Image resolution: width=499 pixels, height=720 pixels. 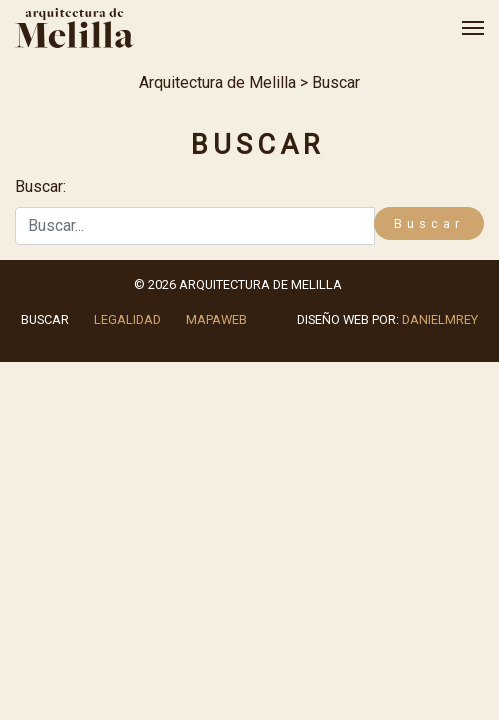 I want to click on Buscar, so click(x=45, y=319).